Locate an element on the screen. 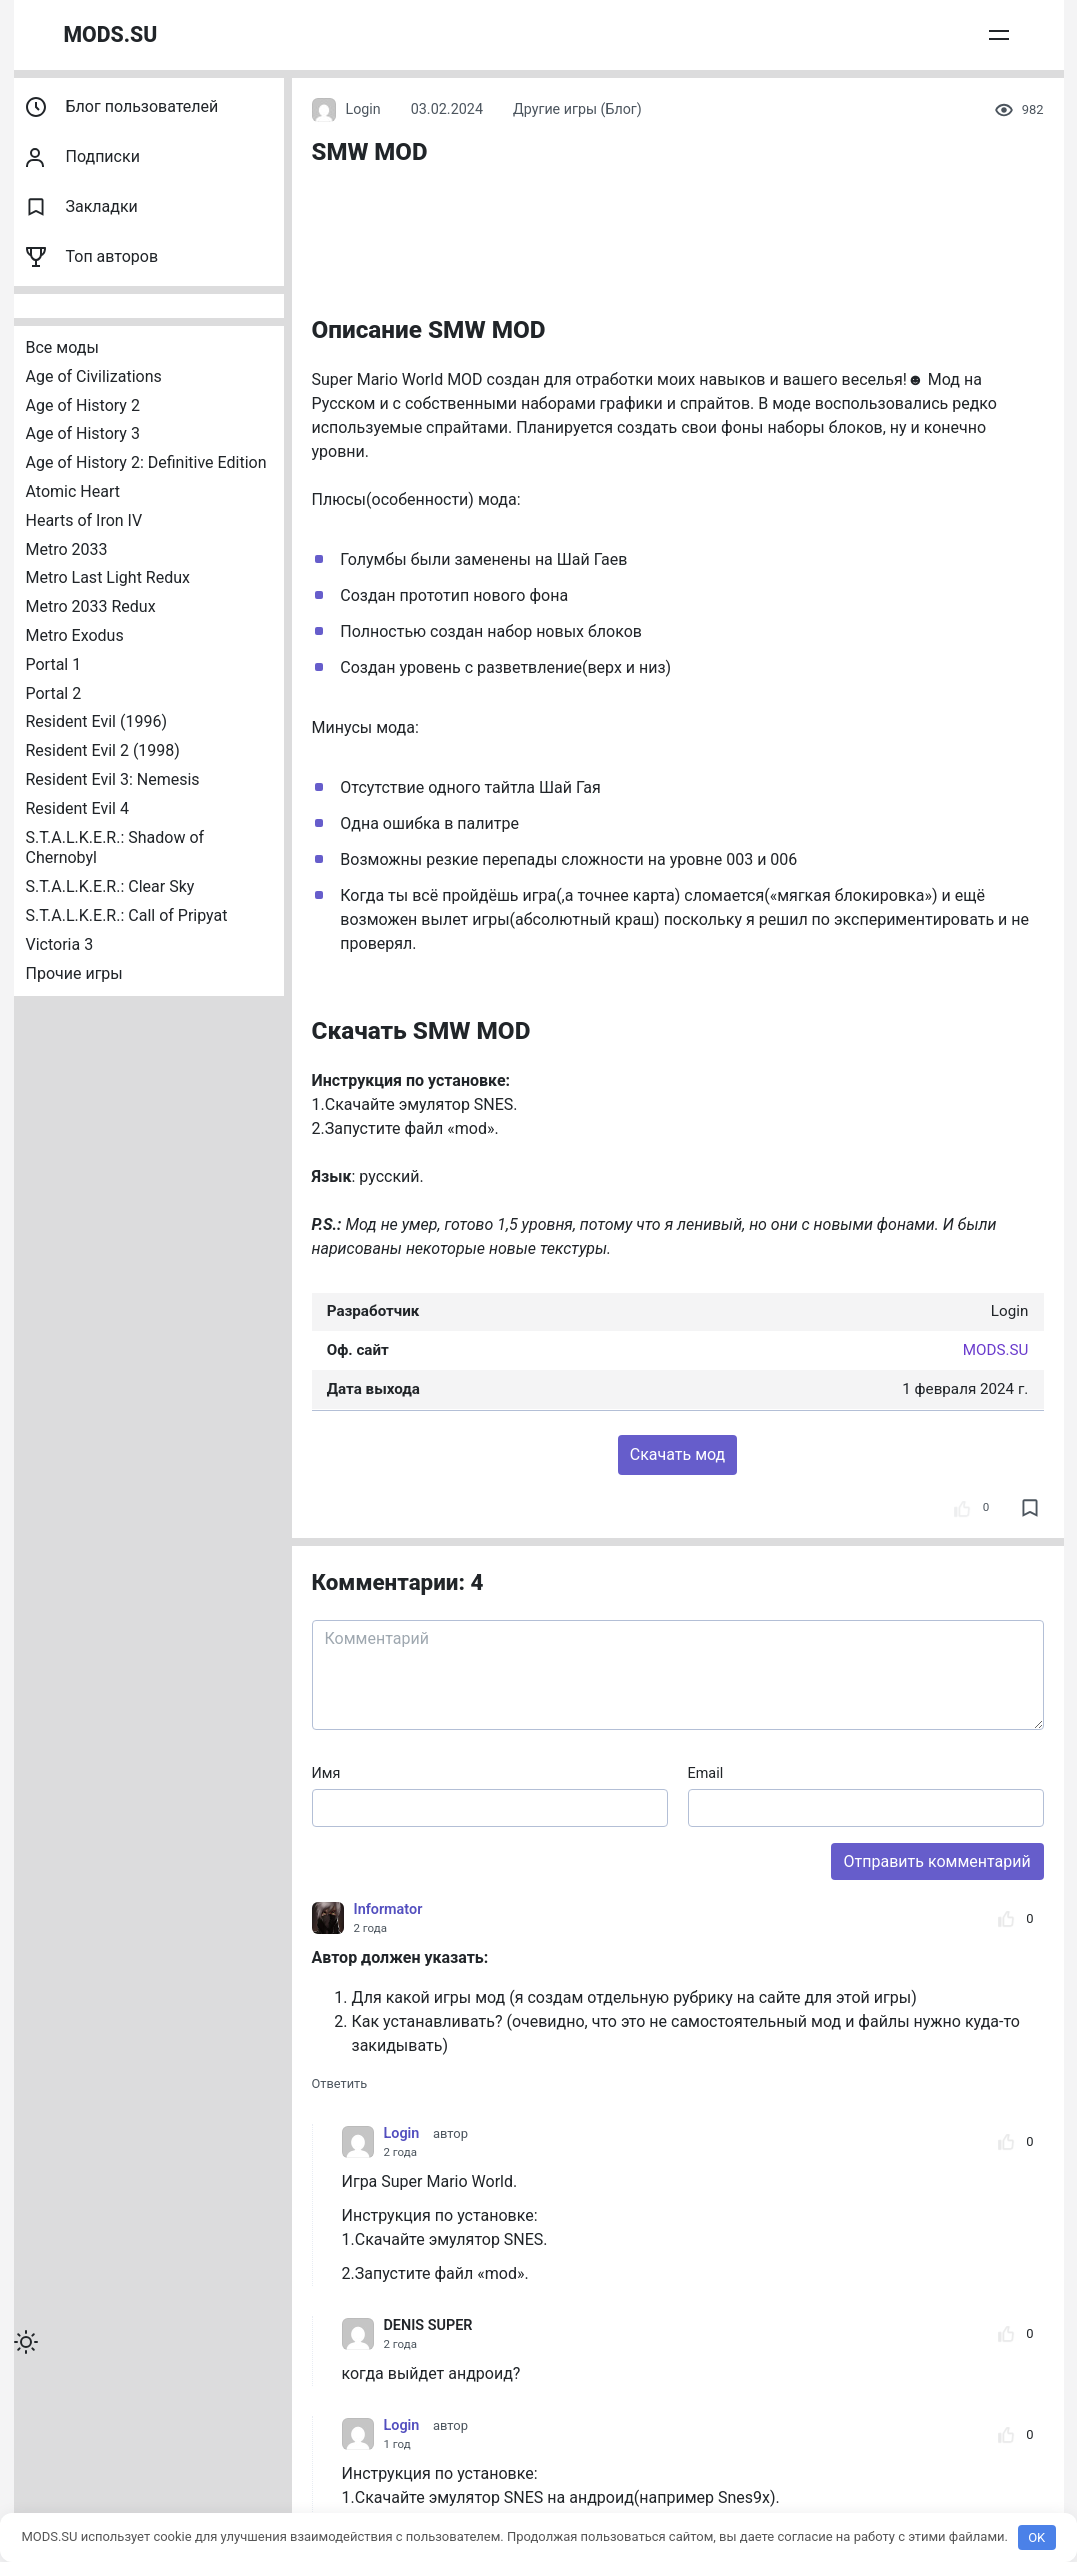 Image resolution: width=1077 pixels, height=2562 pixels. MODS.SU is located at coordinates (111, 34).